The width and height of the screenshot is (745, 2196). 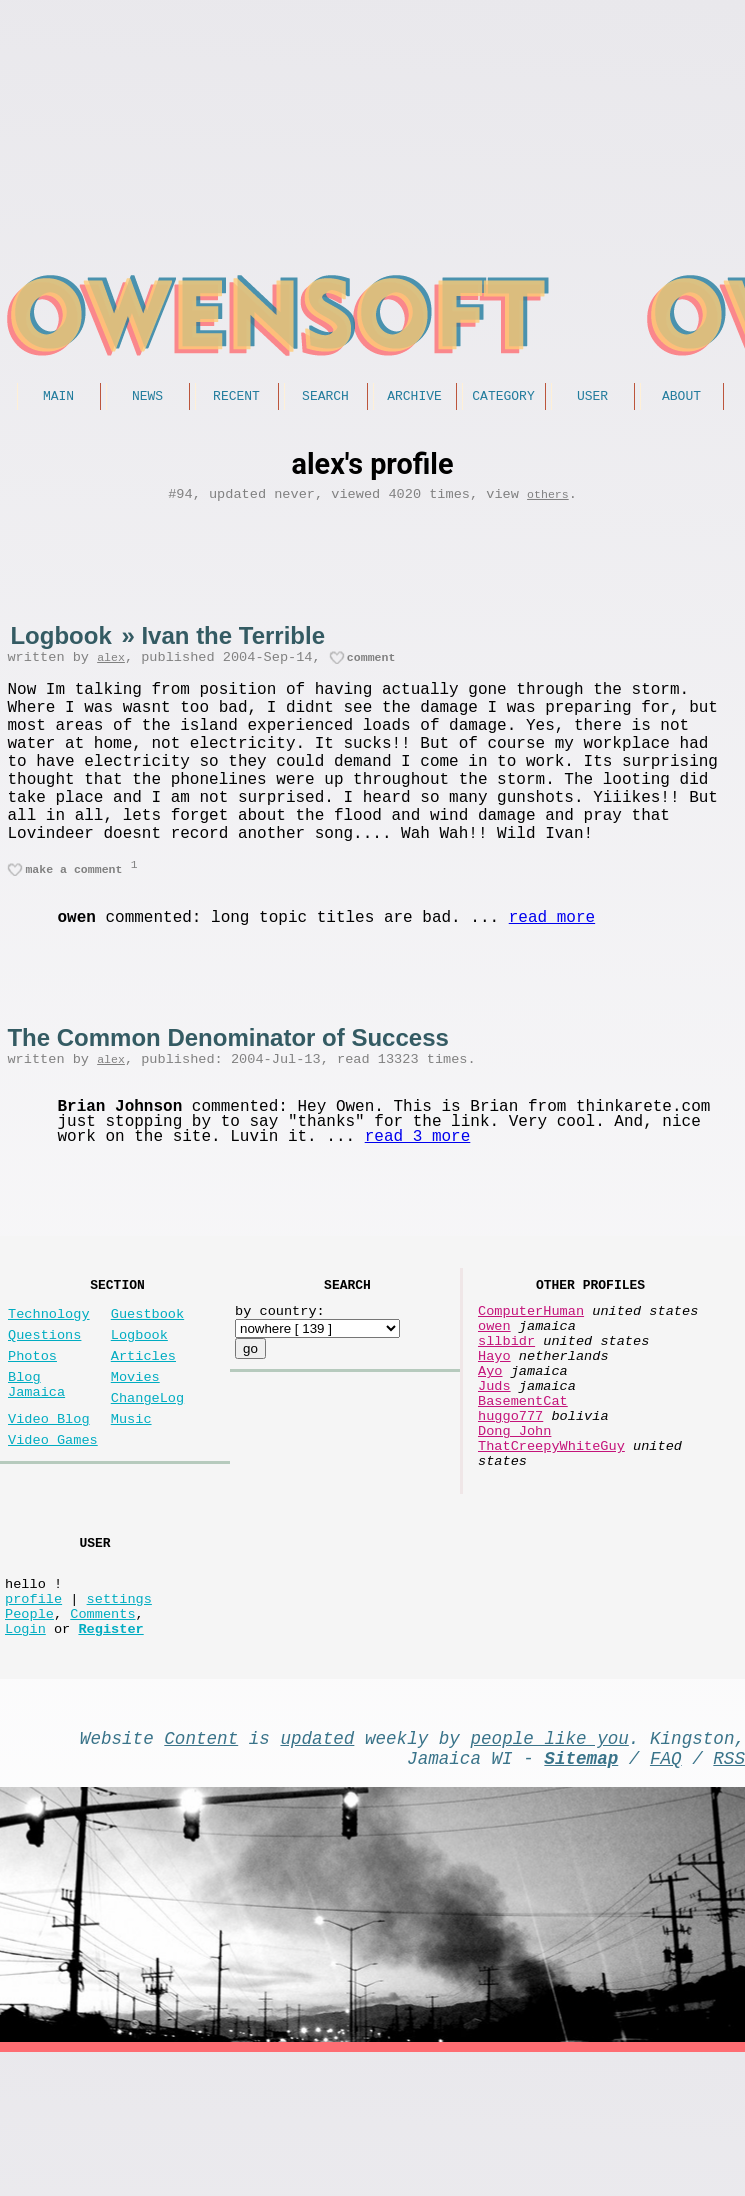 I want to click on Comments, so click(x=102, y=1740).